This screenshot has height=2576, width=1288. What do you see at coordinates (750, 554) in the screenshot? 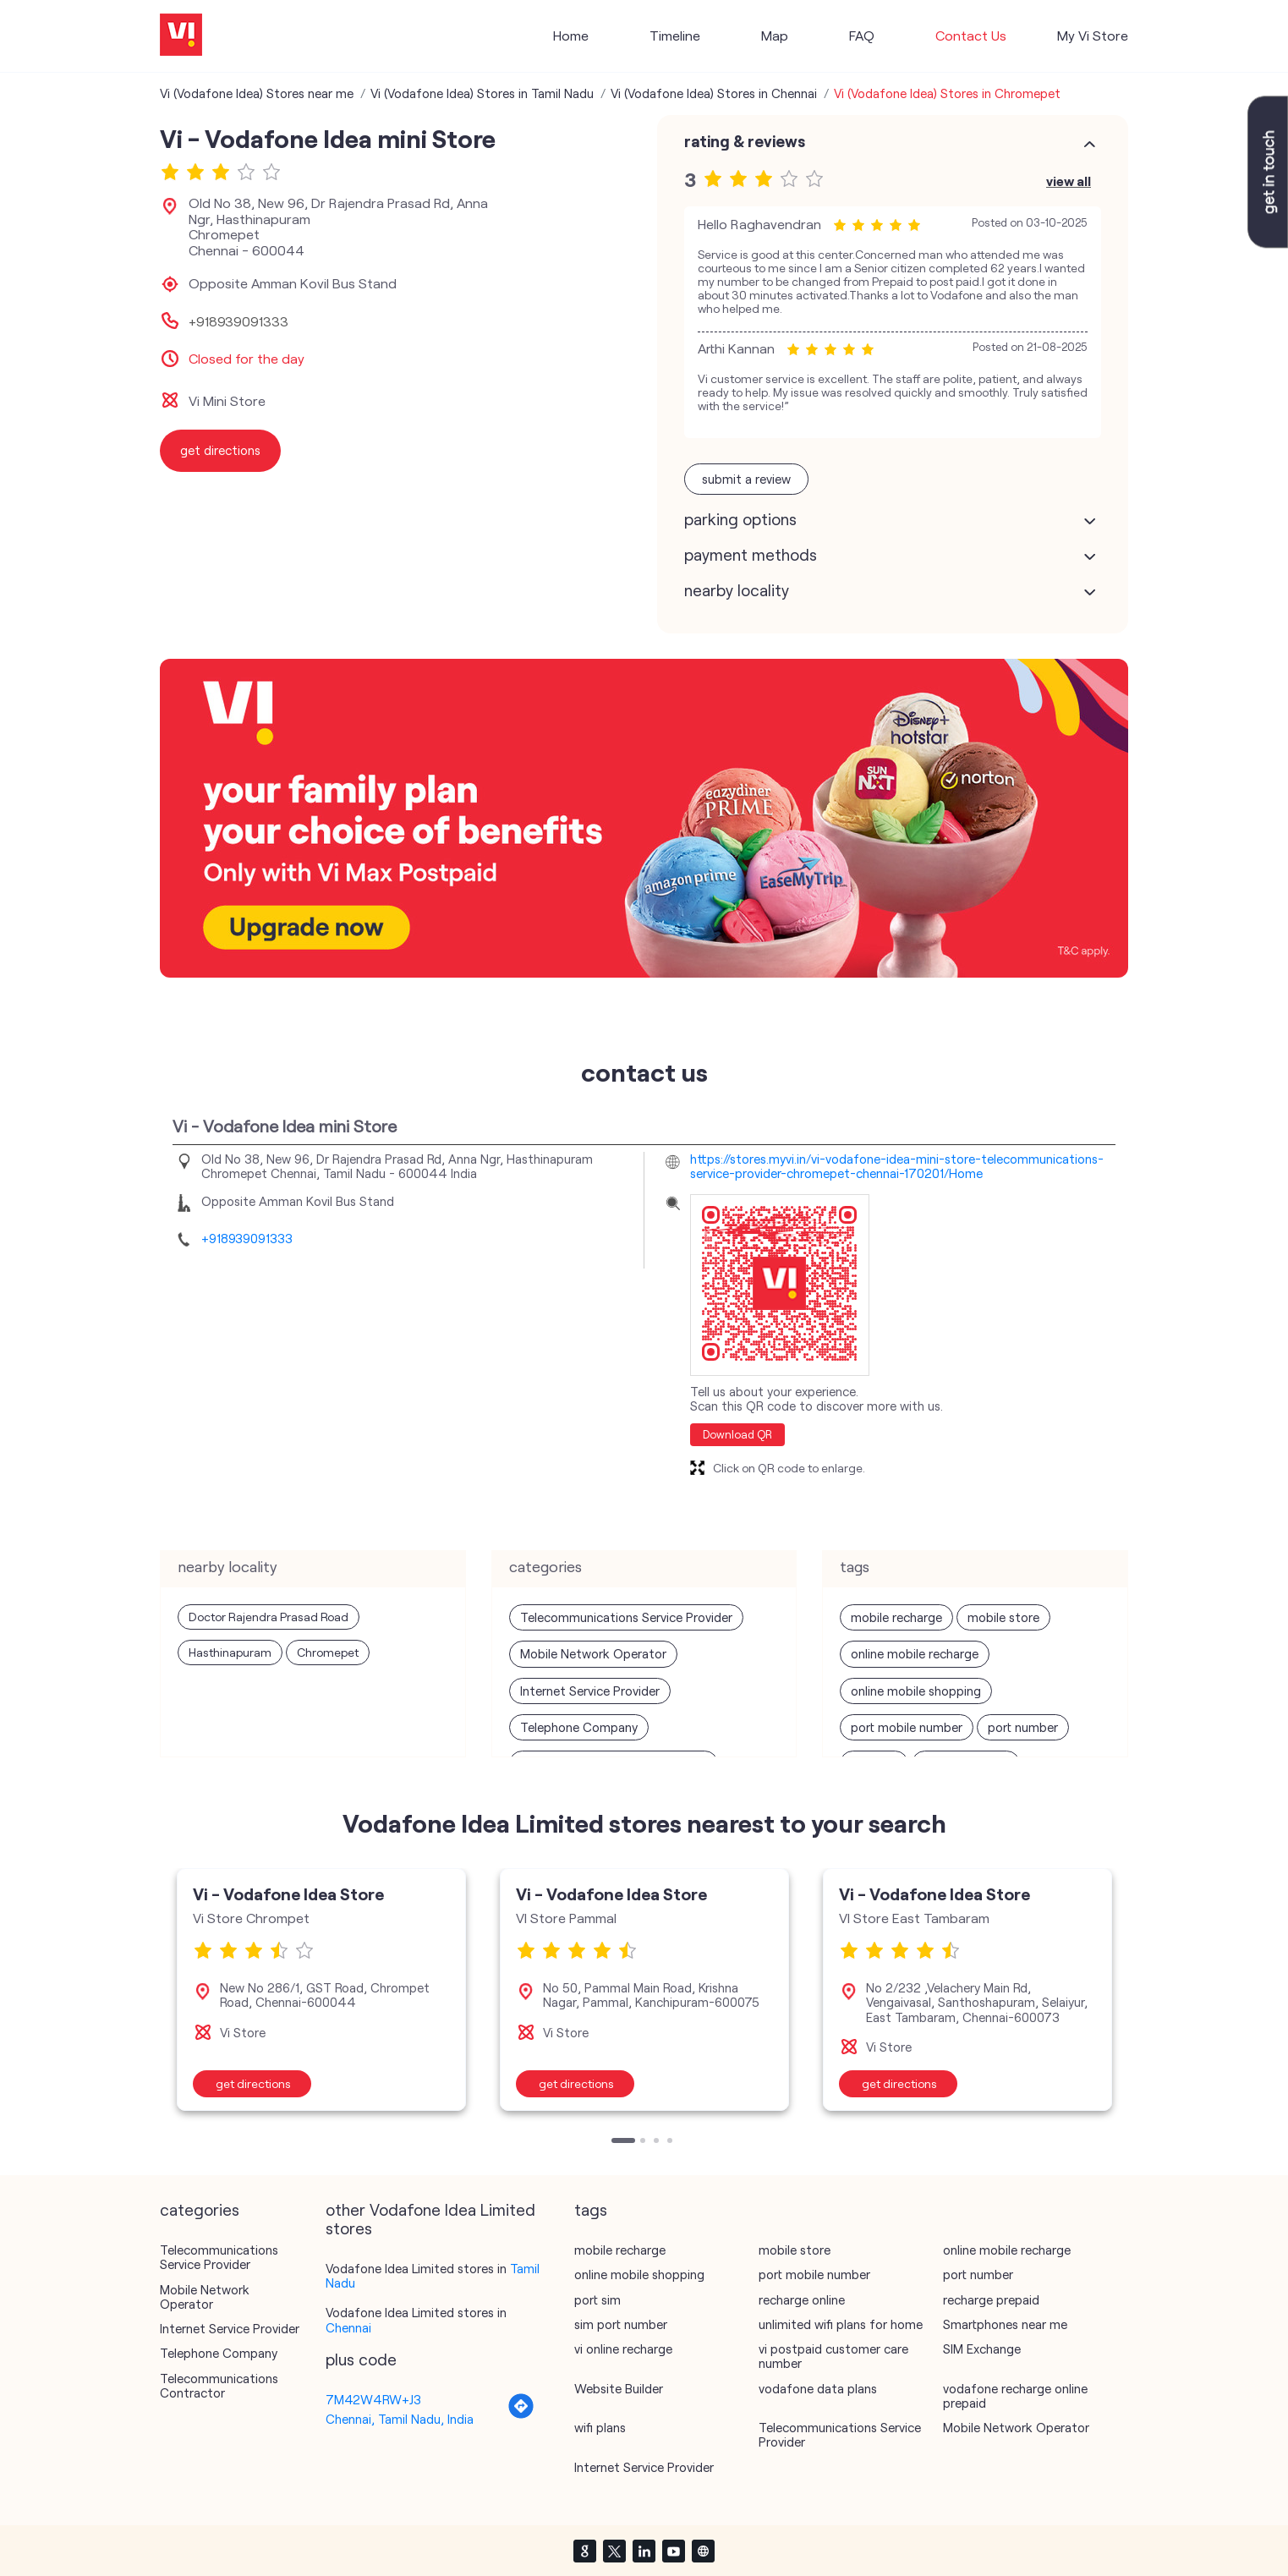
I see `Payment Methods` at bounding box center [750, 554].